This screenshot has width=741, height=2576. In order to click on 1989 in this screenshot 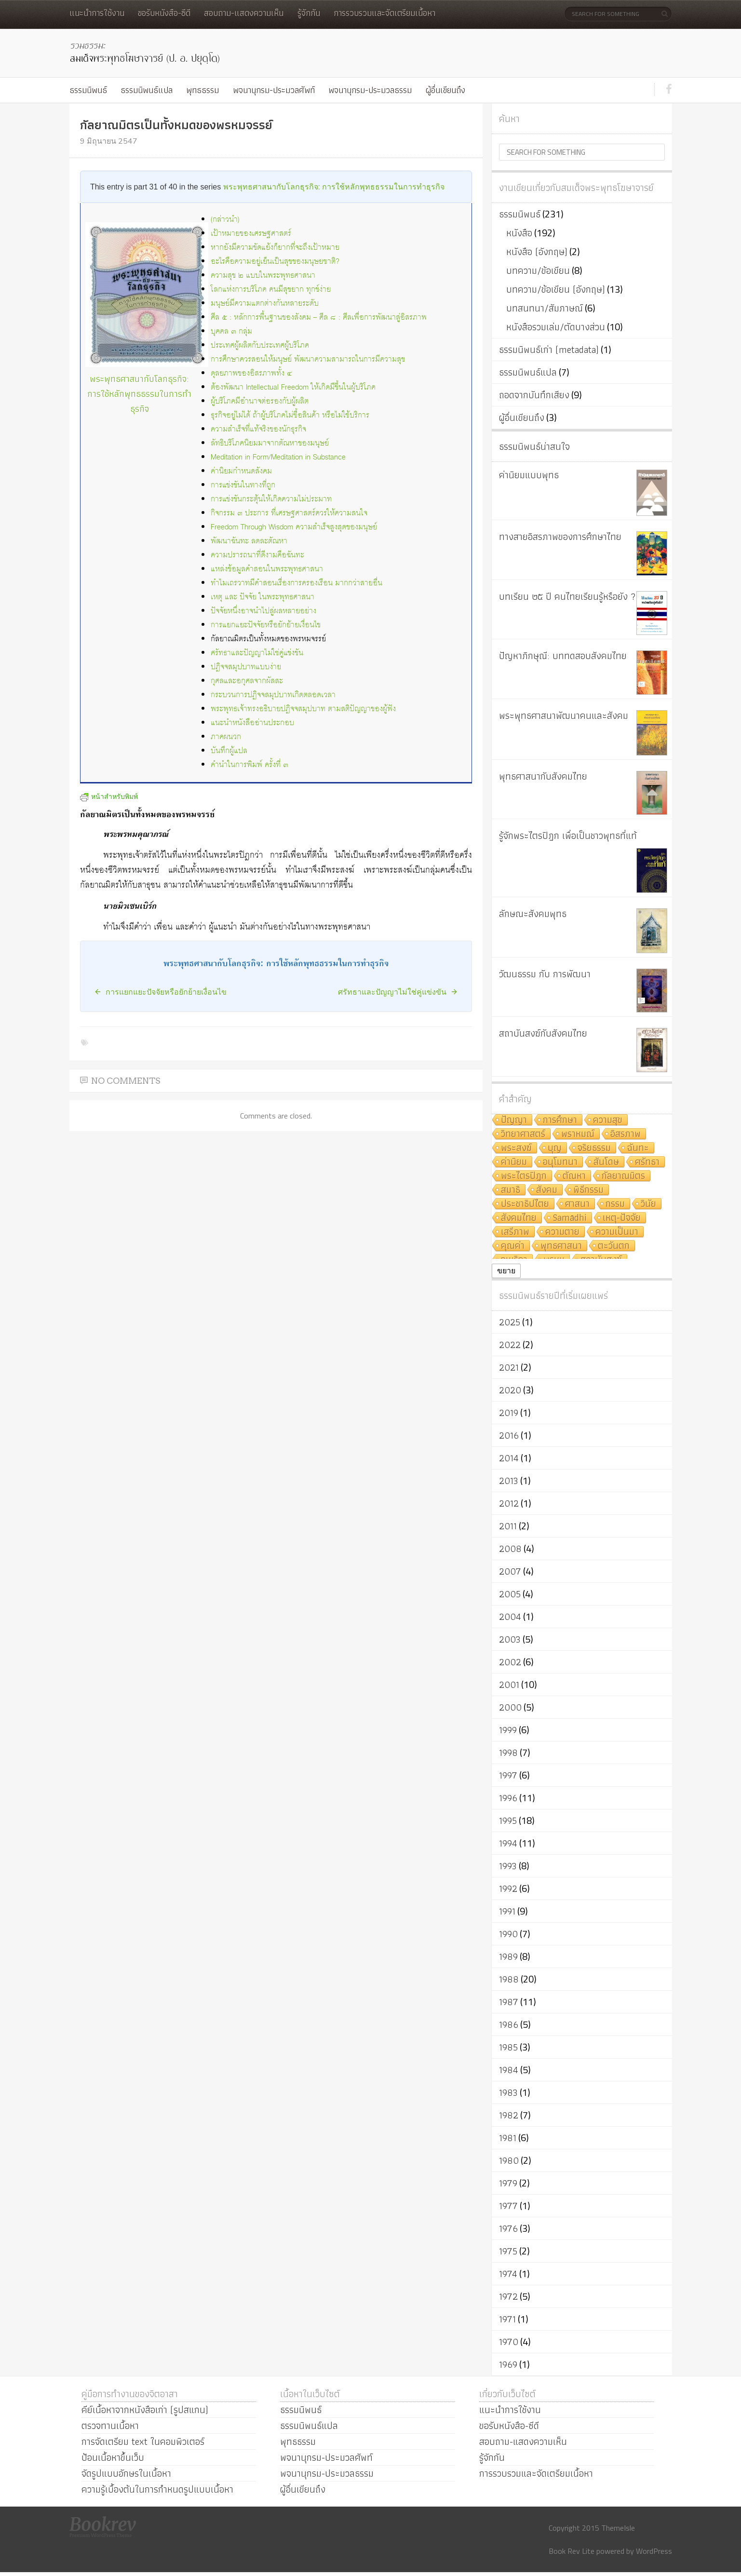, I will do `click(508, 1956)`.